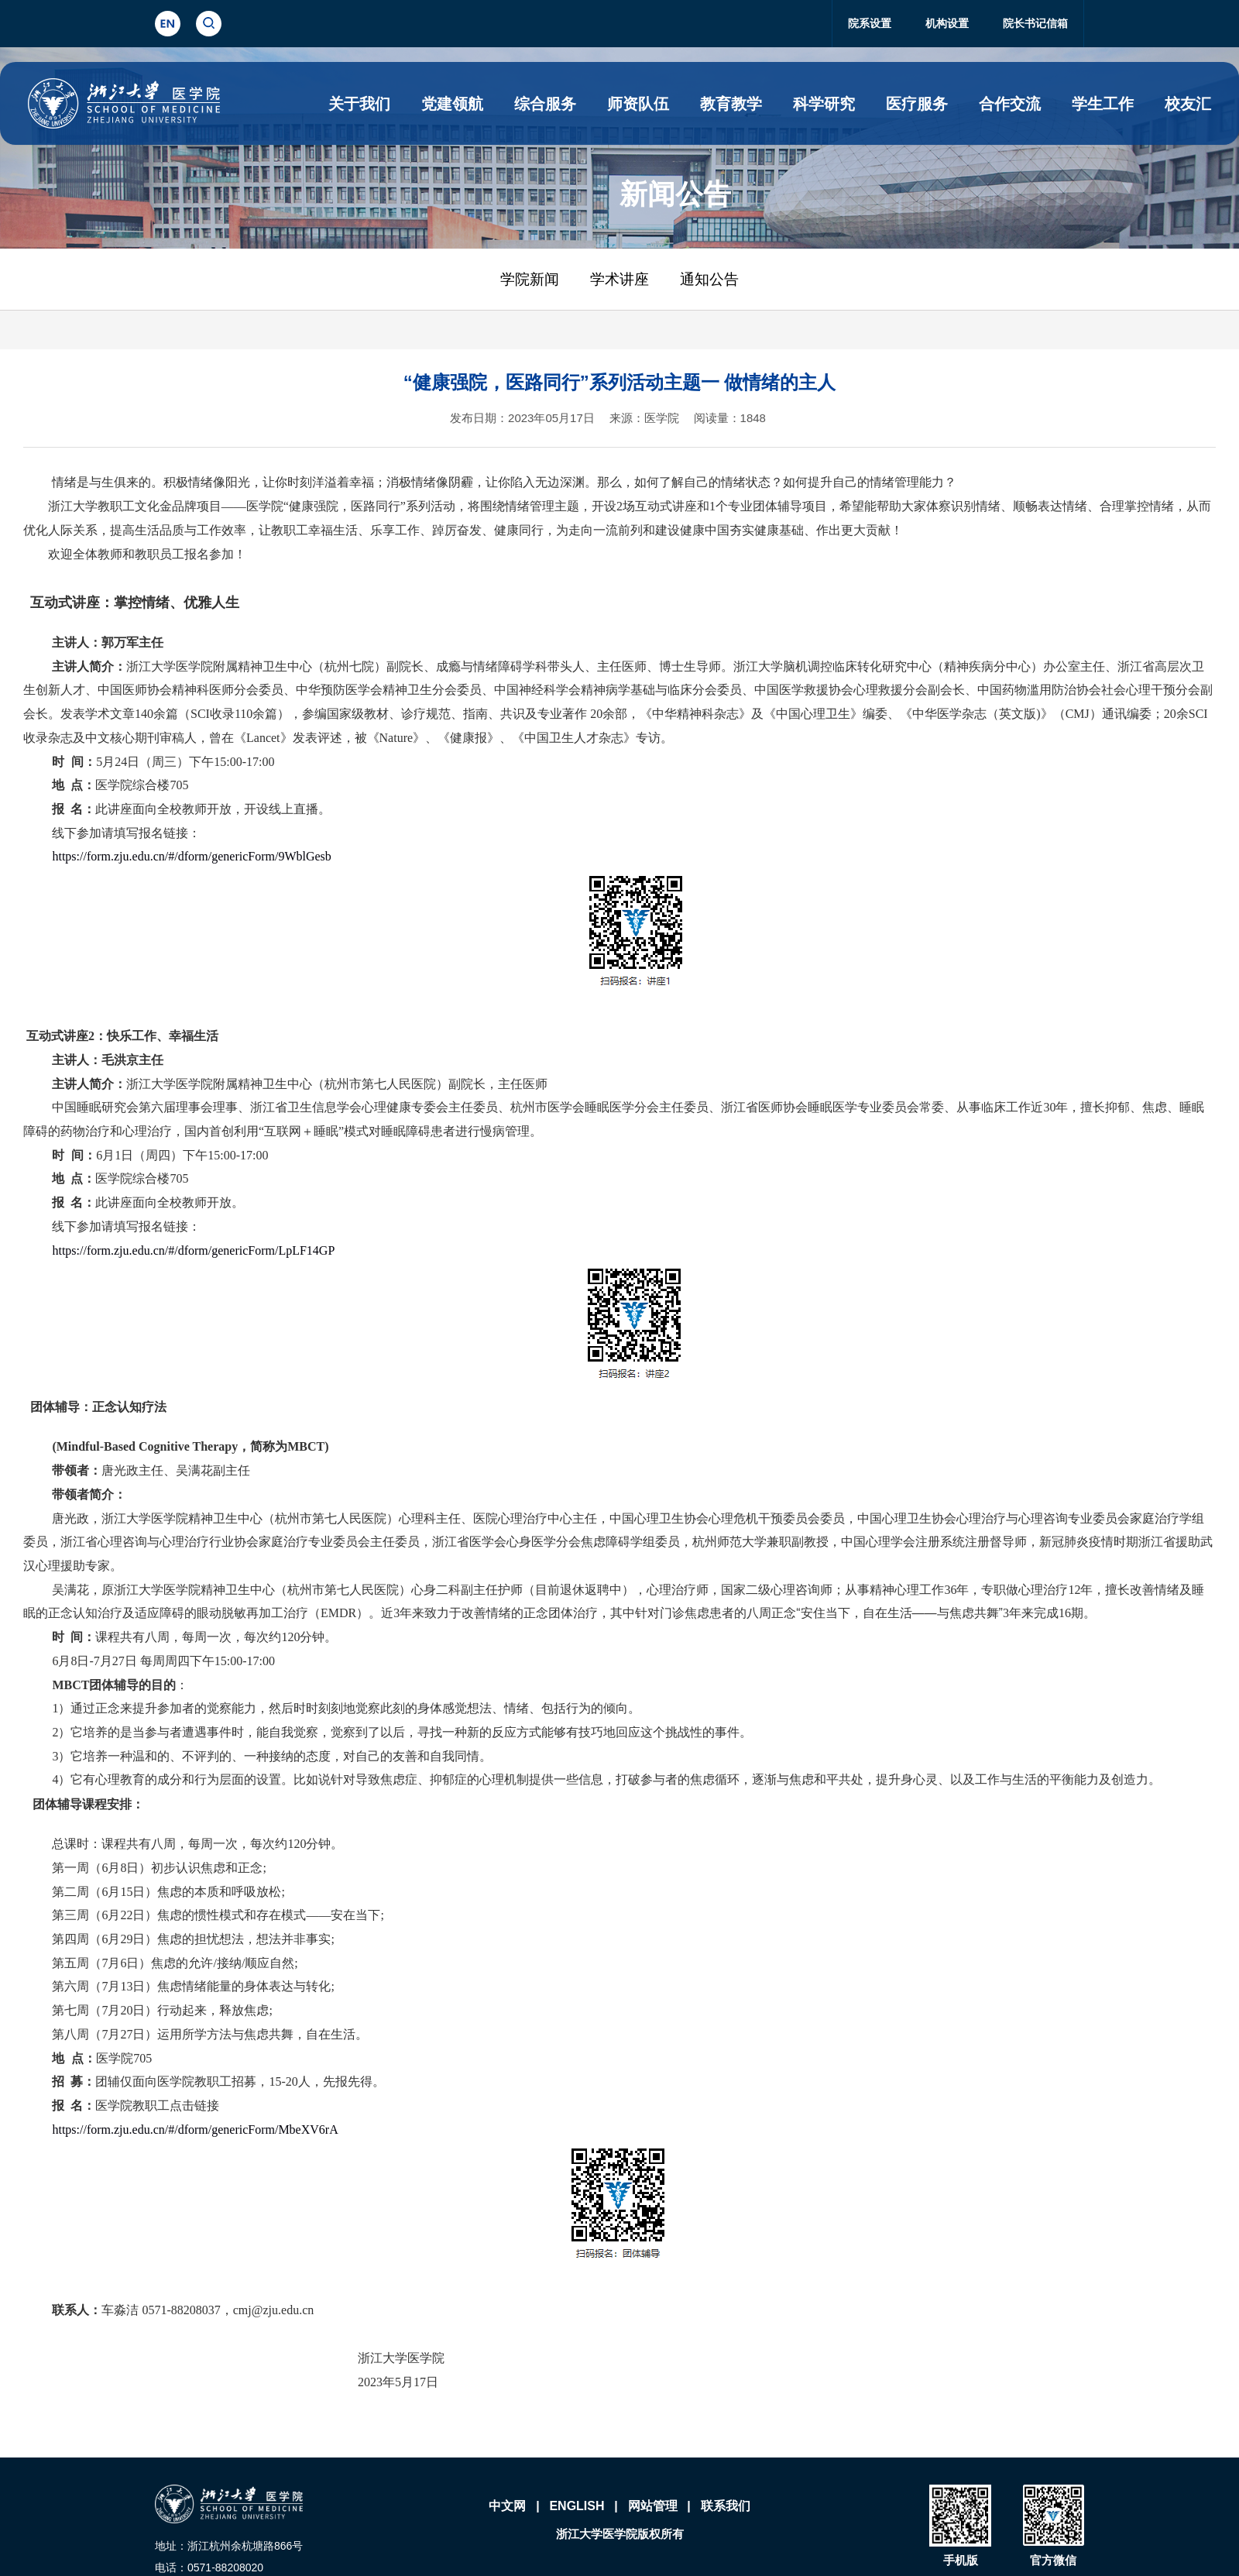 The height and width of the screenshot is (2576, 1239). What do you see at coordinates (1103, 103) in the screenshot?
I see `学生工作` at bounding box center [1103, 103].